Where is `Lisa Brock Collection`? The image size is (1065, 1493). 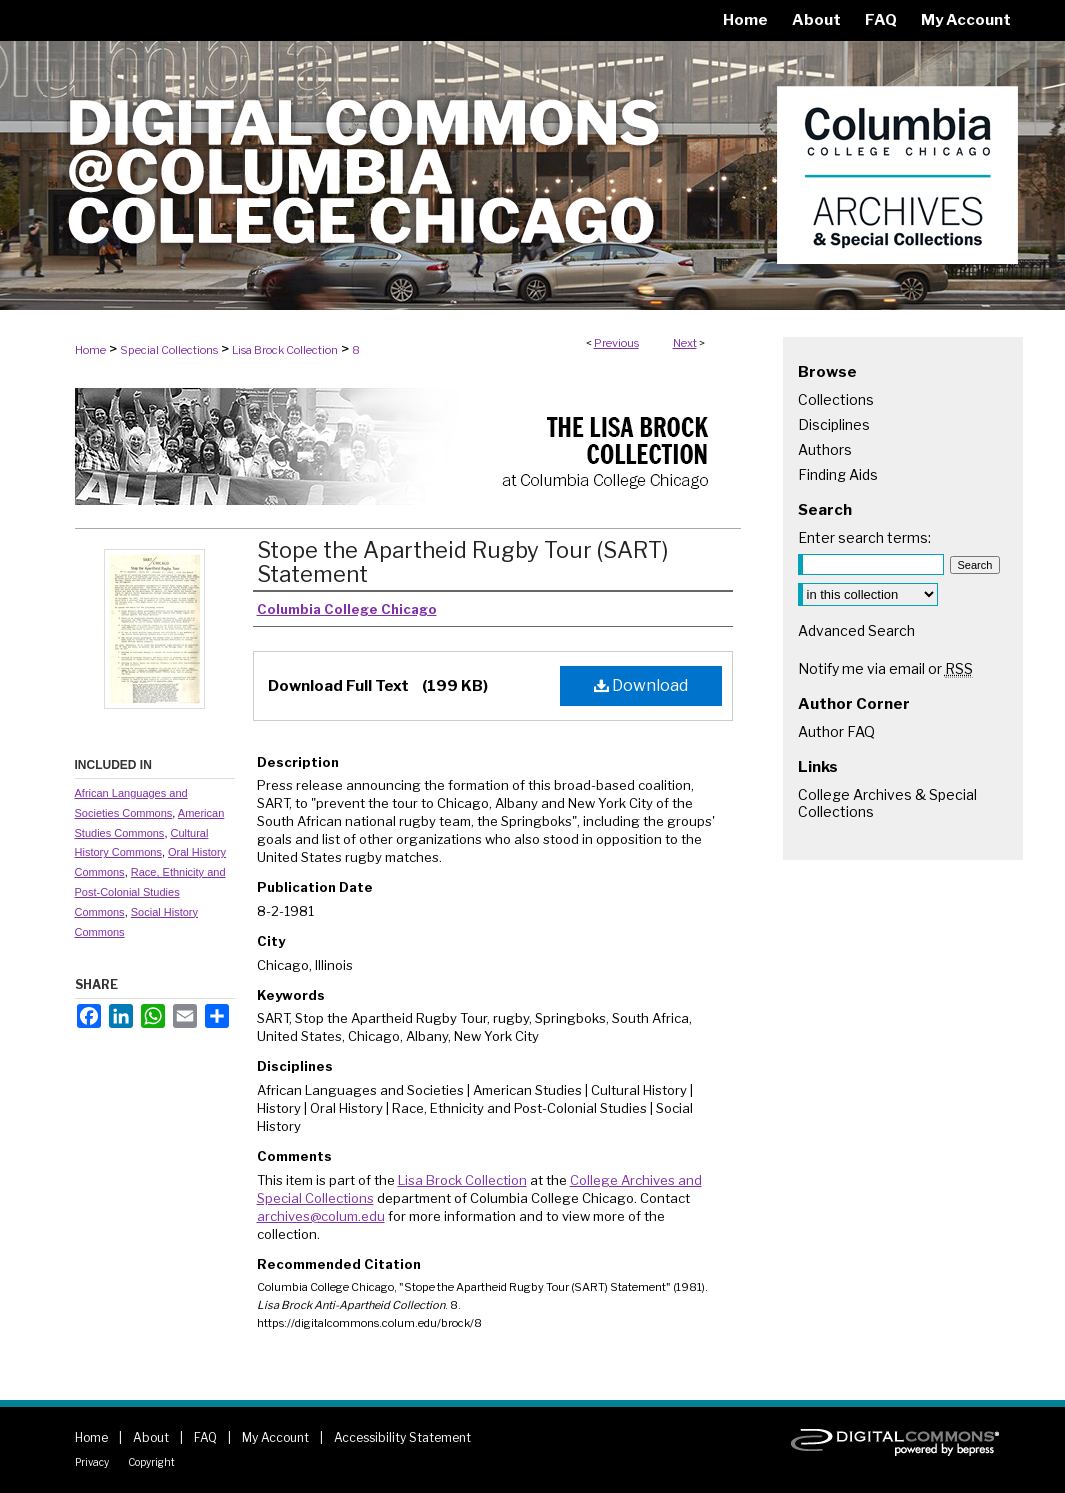
Lisa Brock Collection is located at coordinates (285, 350).